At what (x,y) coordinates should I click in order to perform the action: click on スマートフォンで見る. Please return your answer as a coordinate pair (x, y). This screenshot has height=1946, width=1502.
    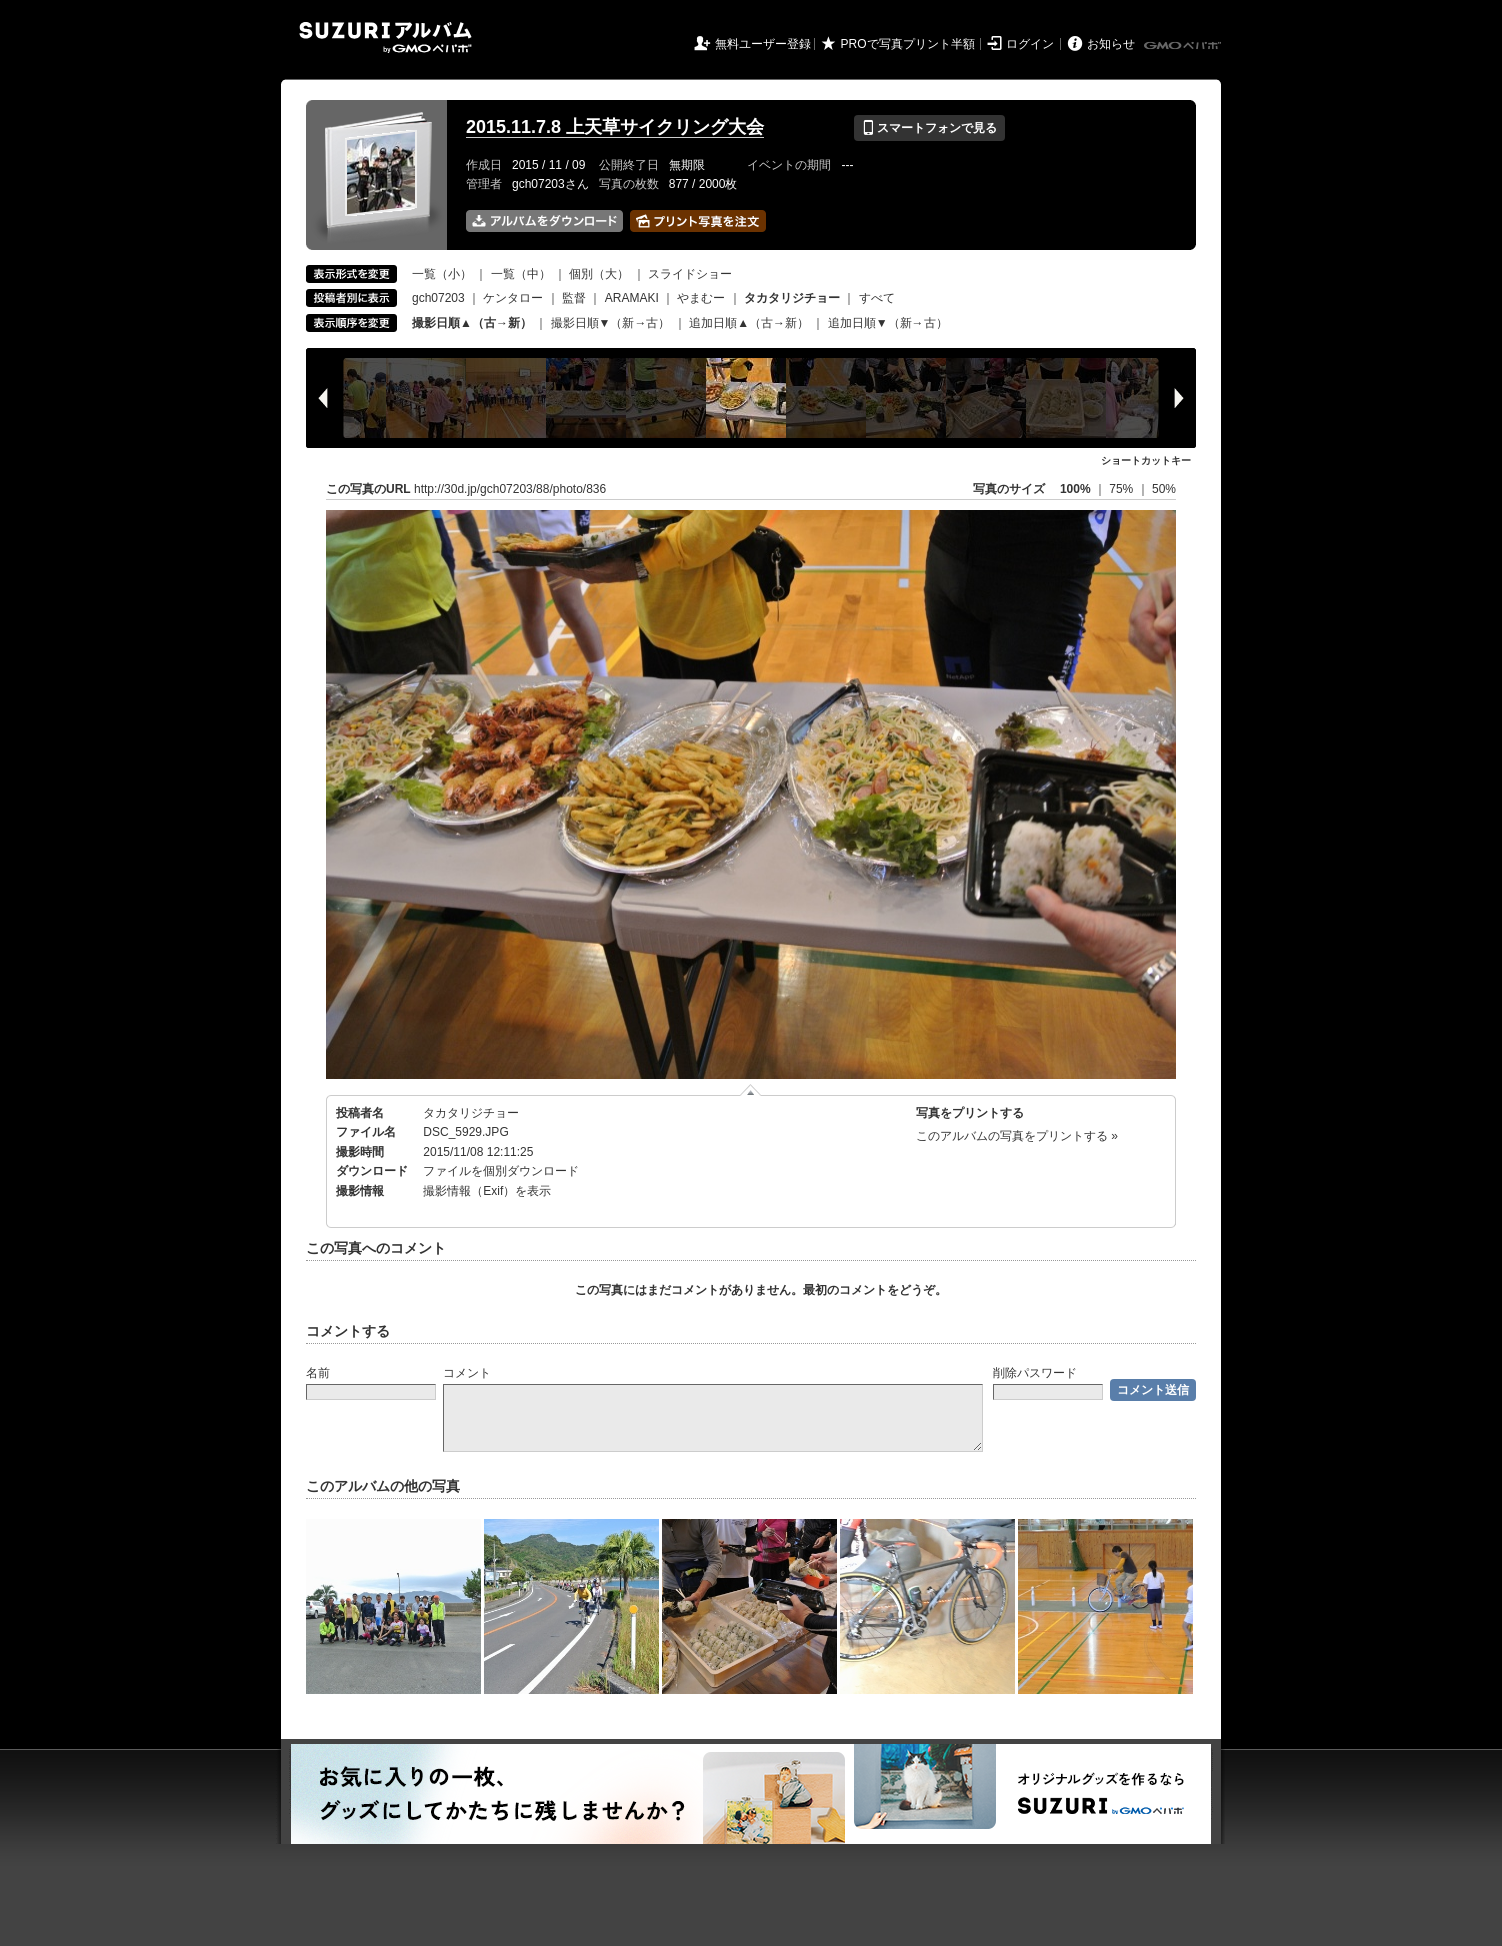
    Looking at the image, I should click on (929, 128).